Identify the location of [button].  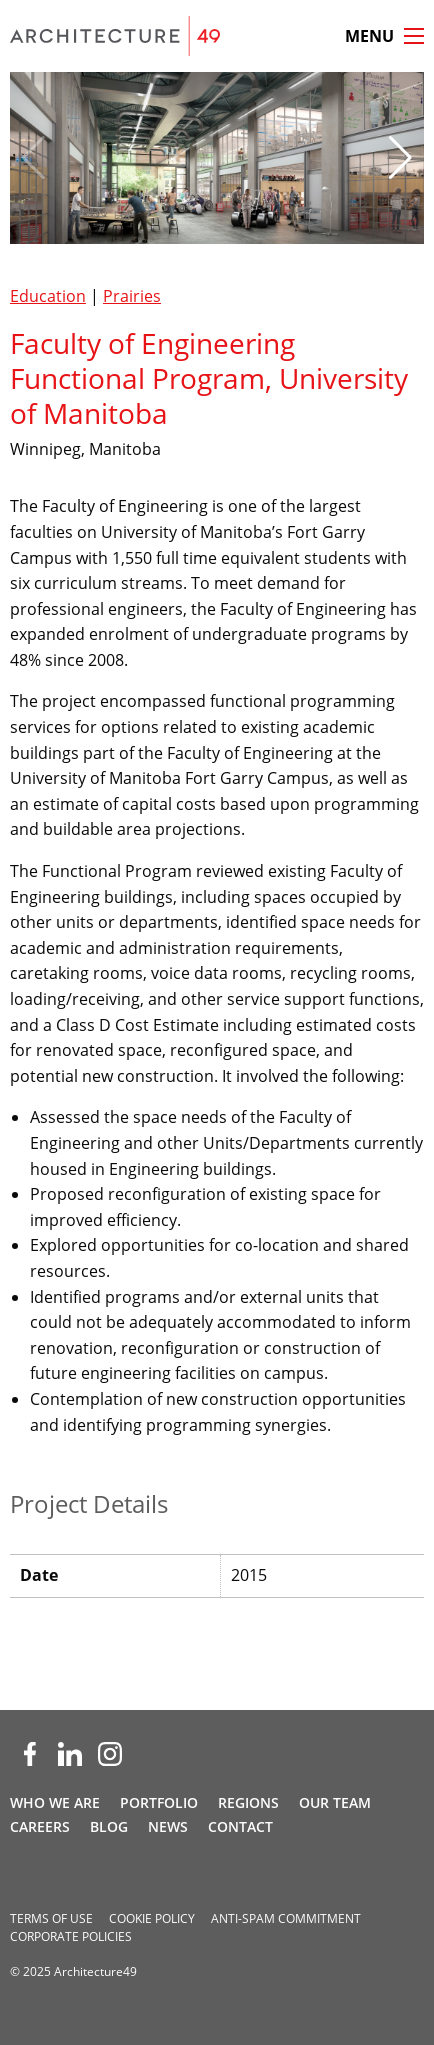
(400, 158).